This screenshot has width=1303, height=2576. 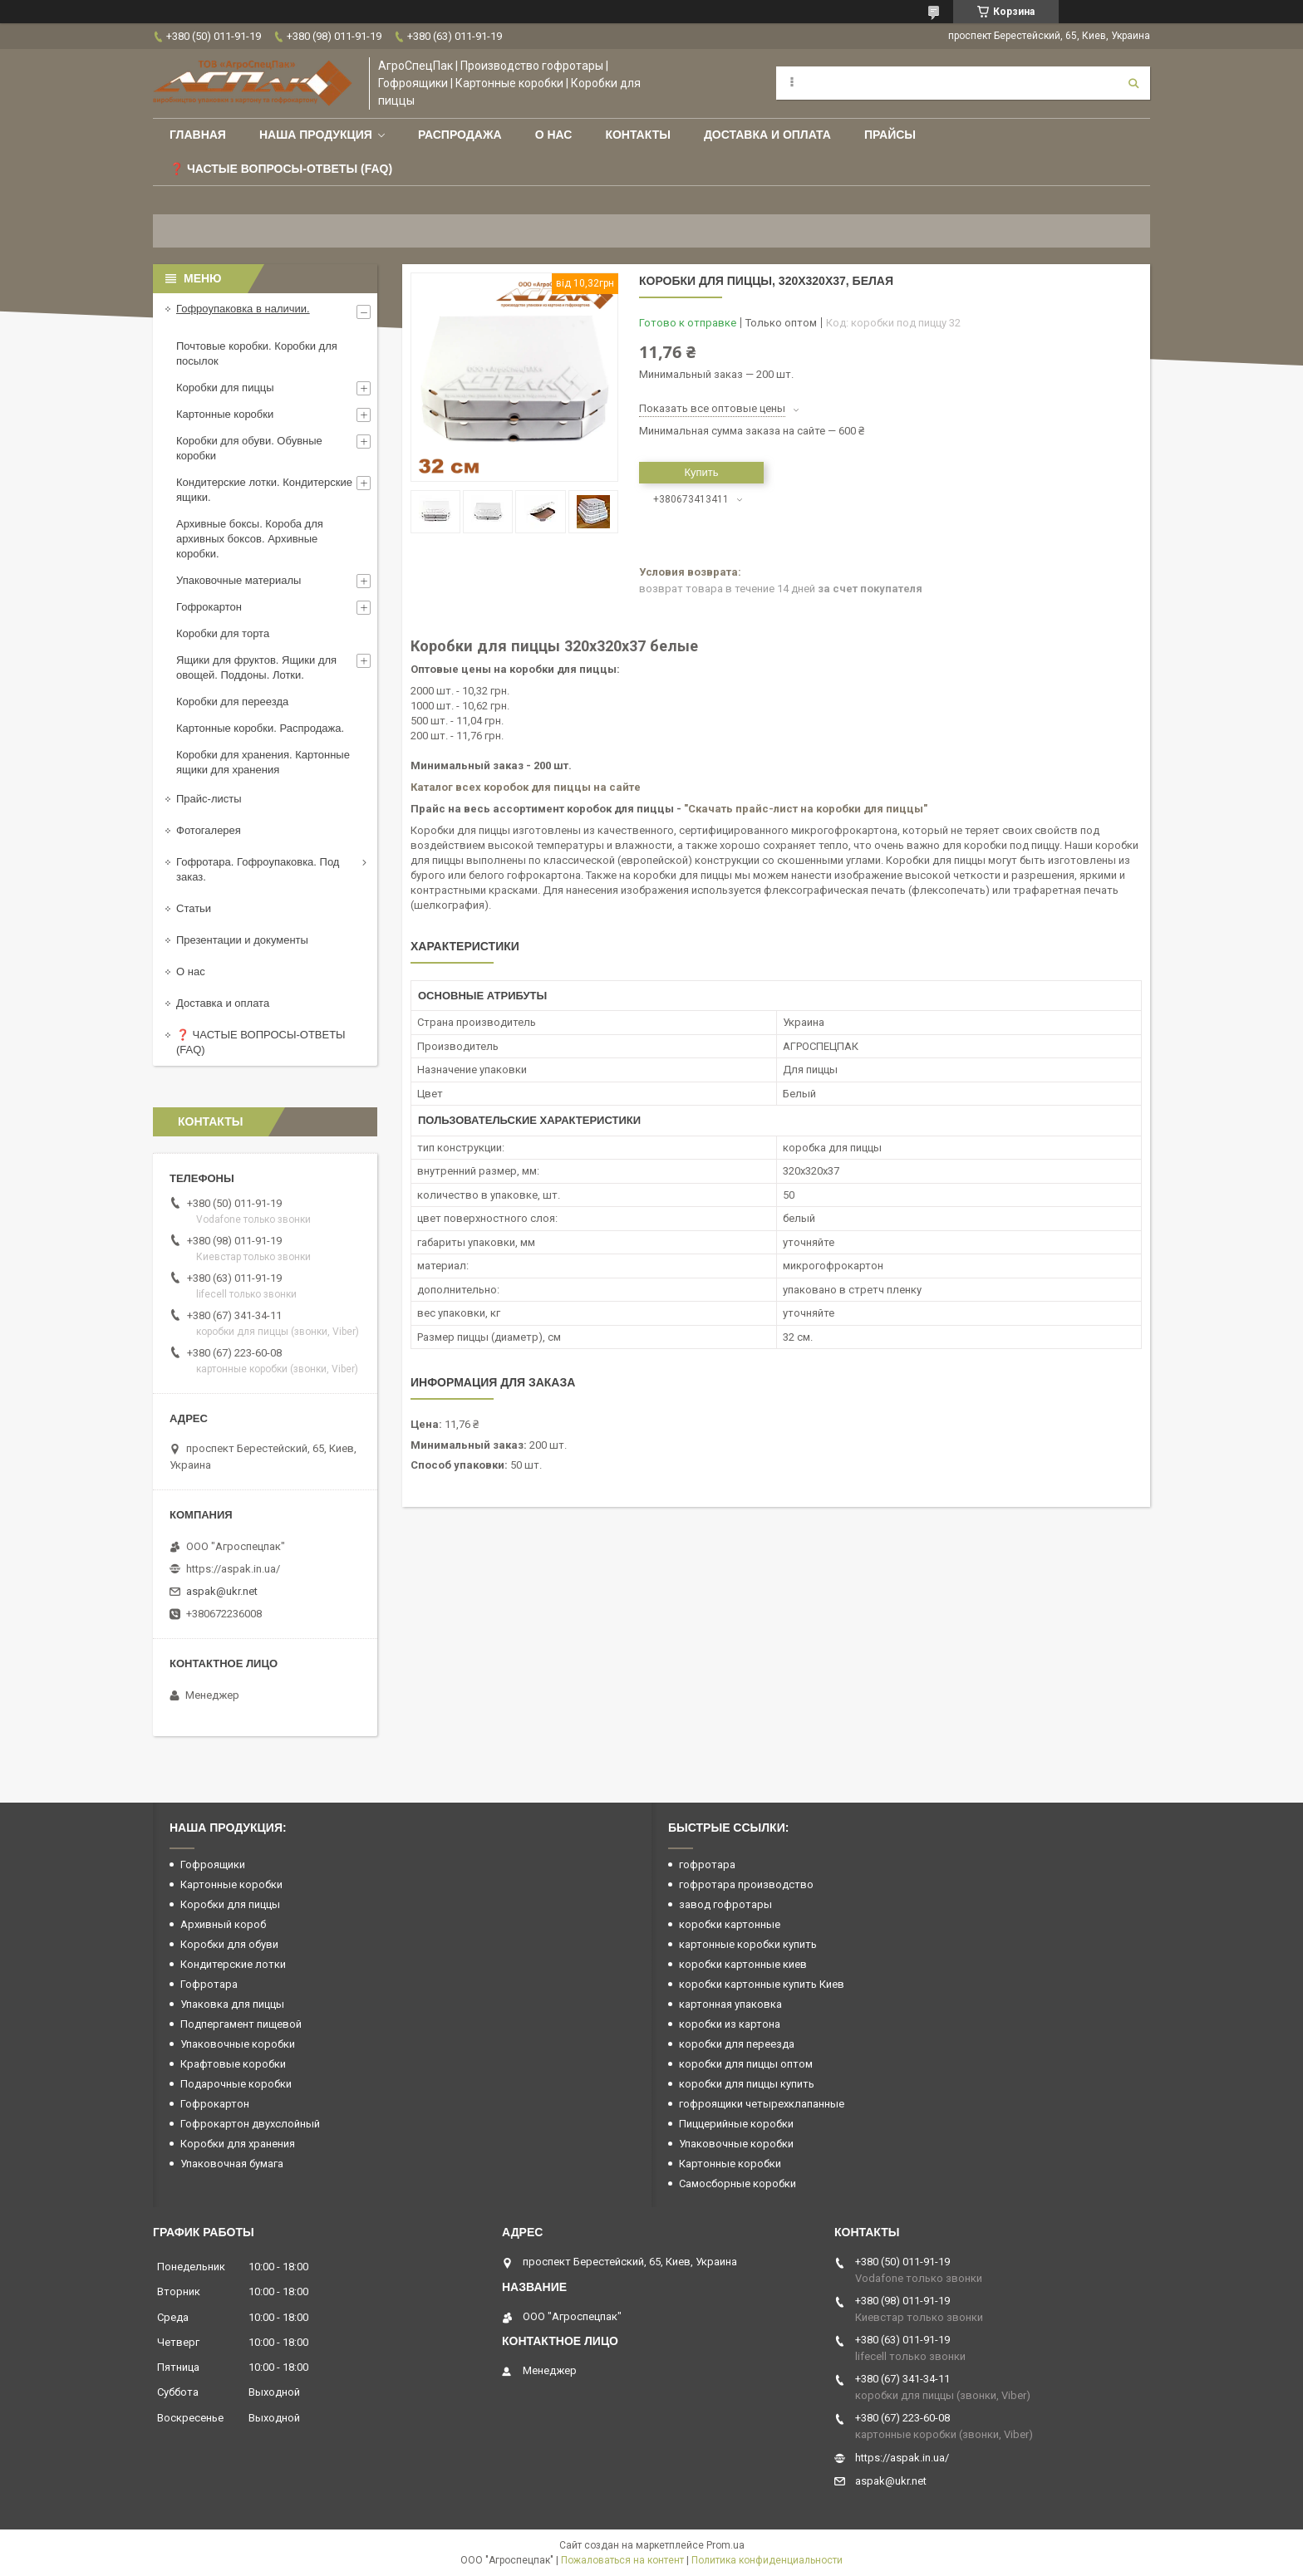 I want to click on Коробки для хранения, so click(x=237, y=2143).